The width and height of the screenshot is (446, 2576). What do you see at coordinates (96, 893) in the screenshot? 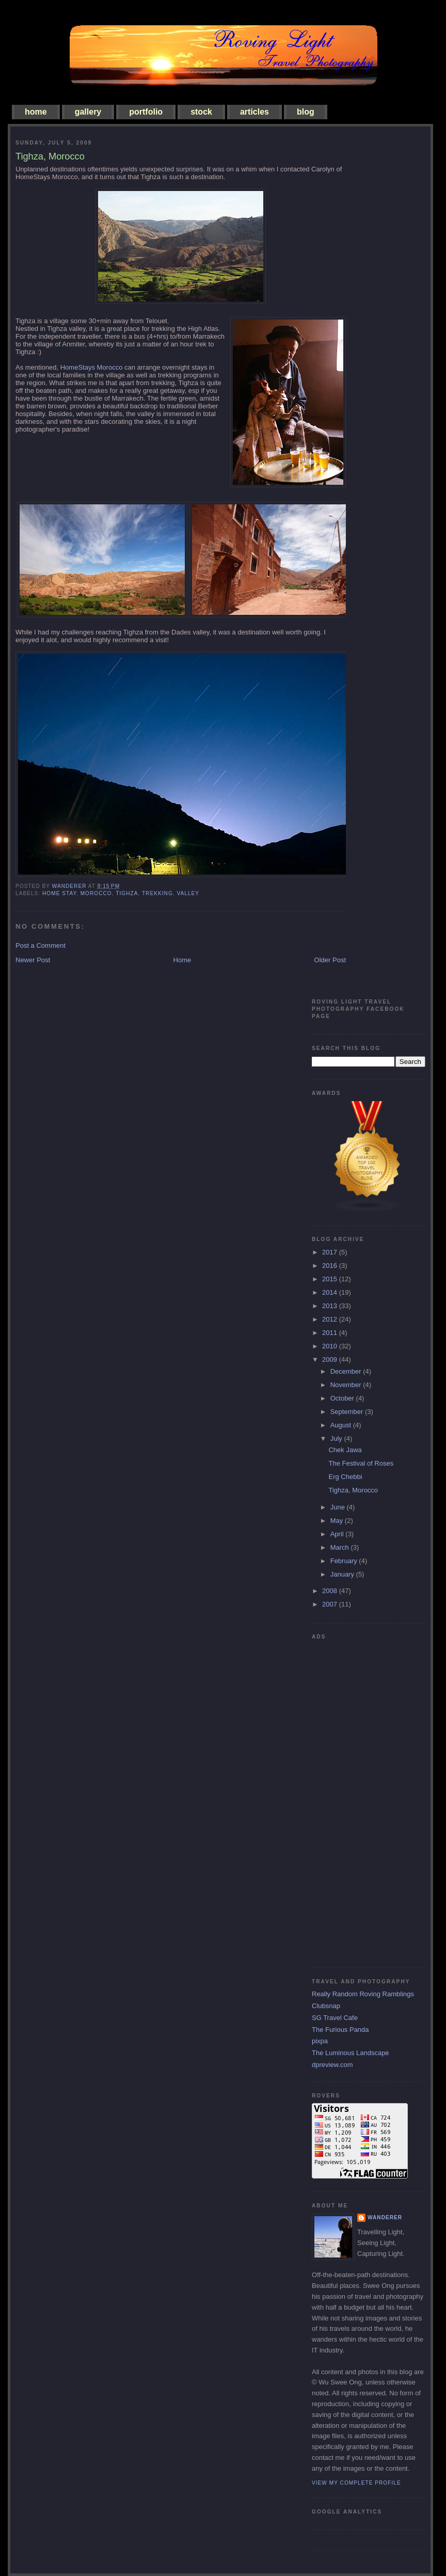
I see `morocco` at bounding box center [96, 893].